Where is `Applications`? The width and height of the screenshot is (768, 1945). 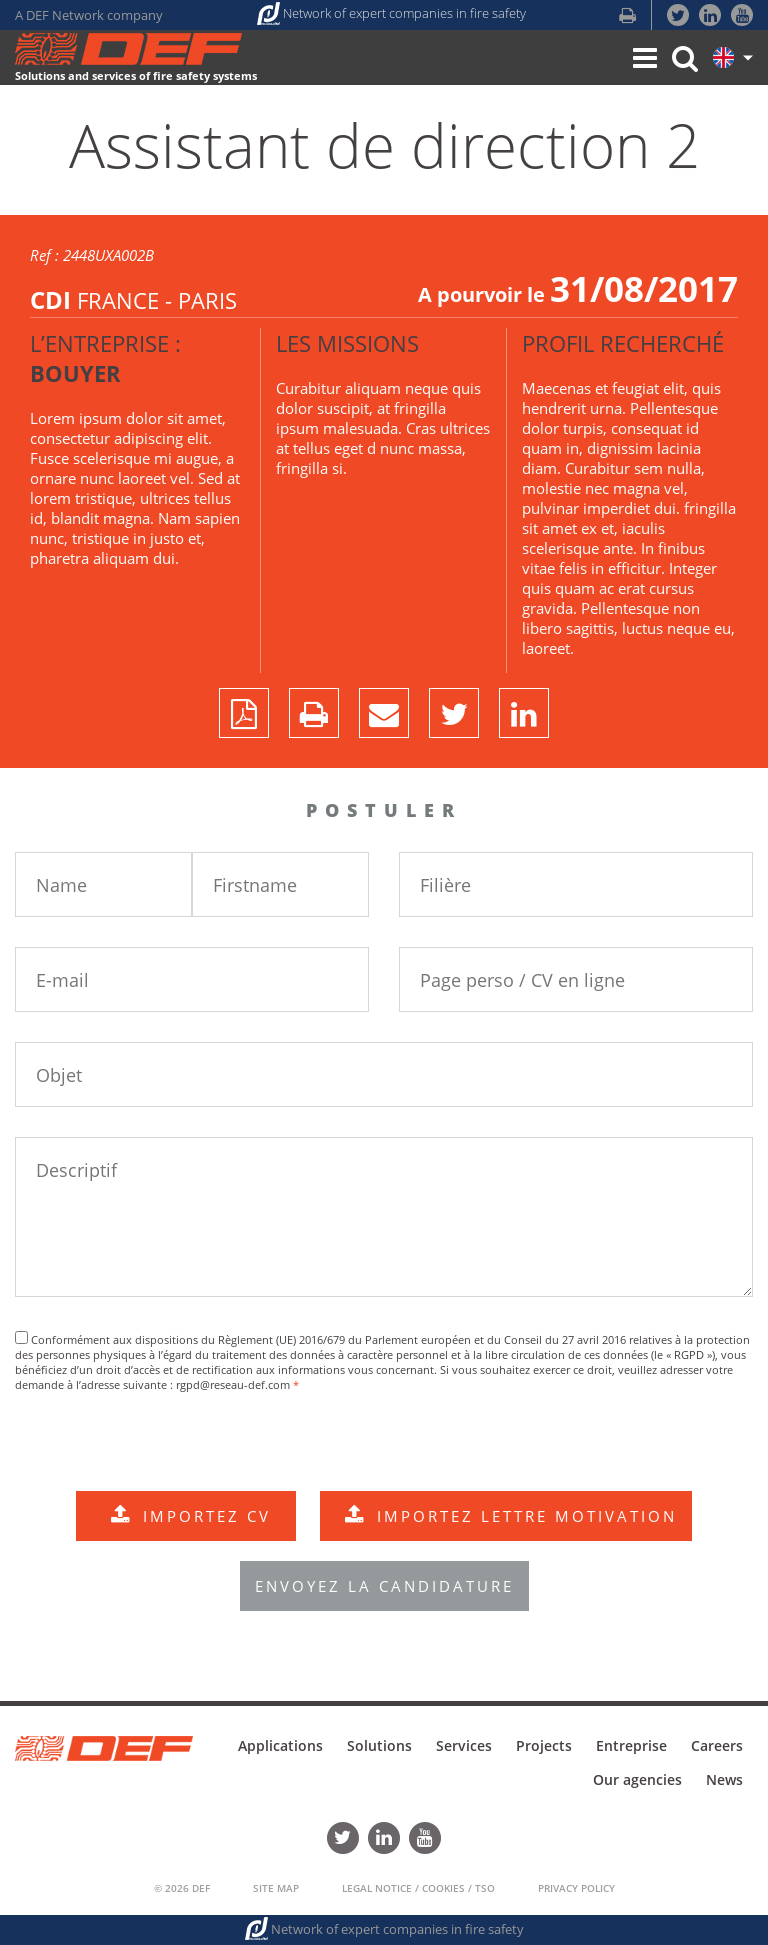
Applications is located at coordinates (280, 1745).